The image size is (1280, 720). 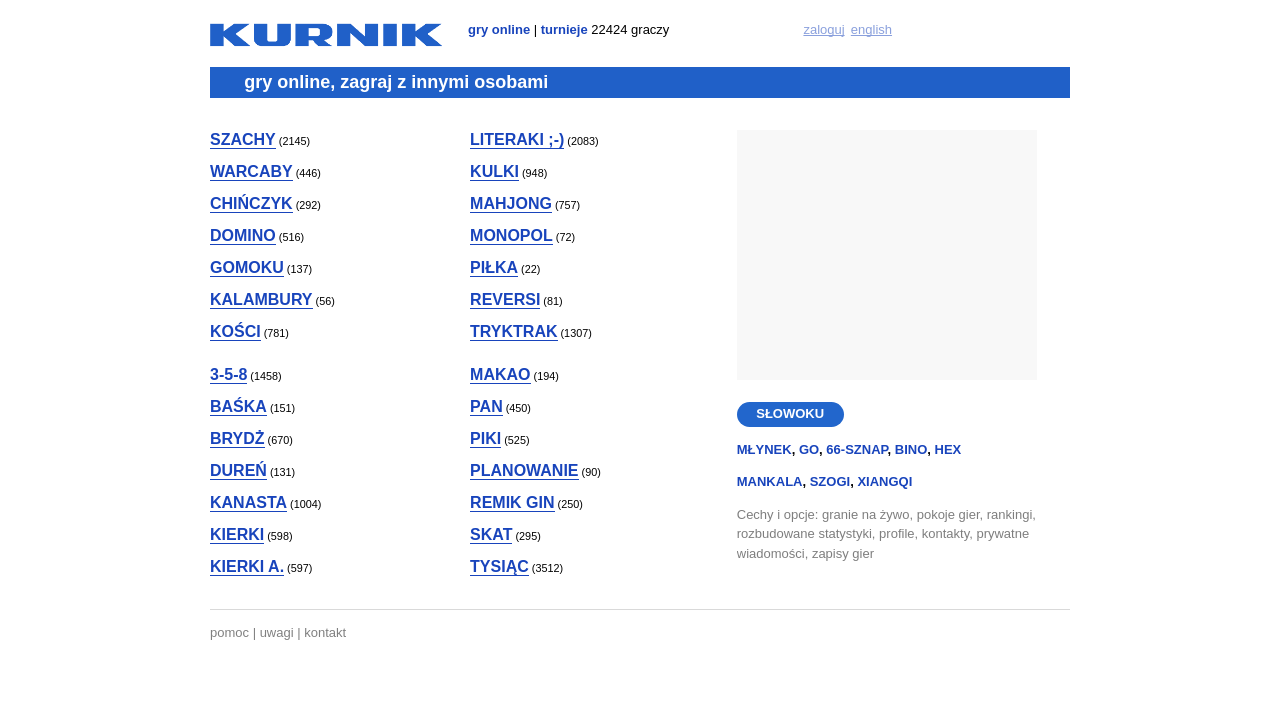 What do you see at coordinates (499, 566) in the screenshot?
I see `tysiąc` at bounding box center [499, 566].